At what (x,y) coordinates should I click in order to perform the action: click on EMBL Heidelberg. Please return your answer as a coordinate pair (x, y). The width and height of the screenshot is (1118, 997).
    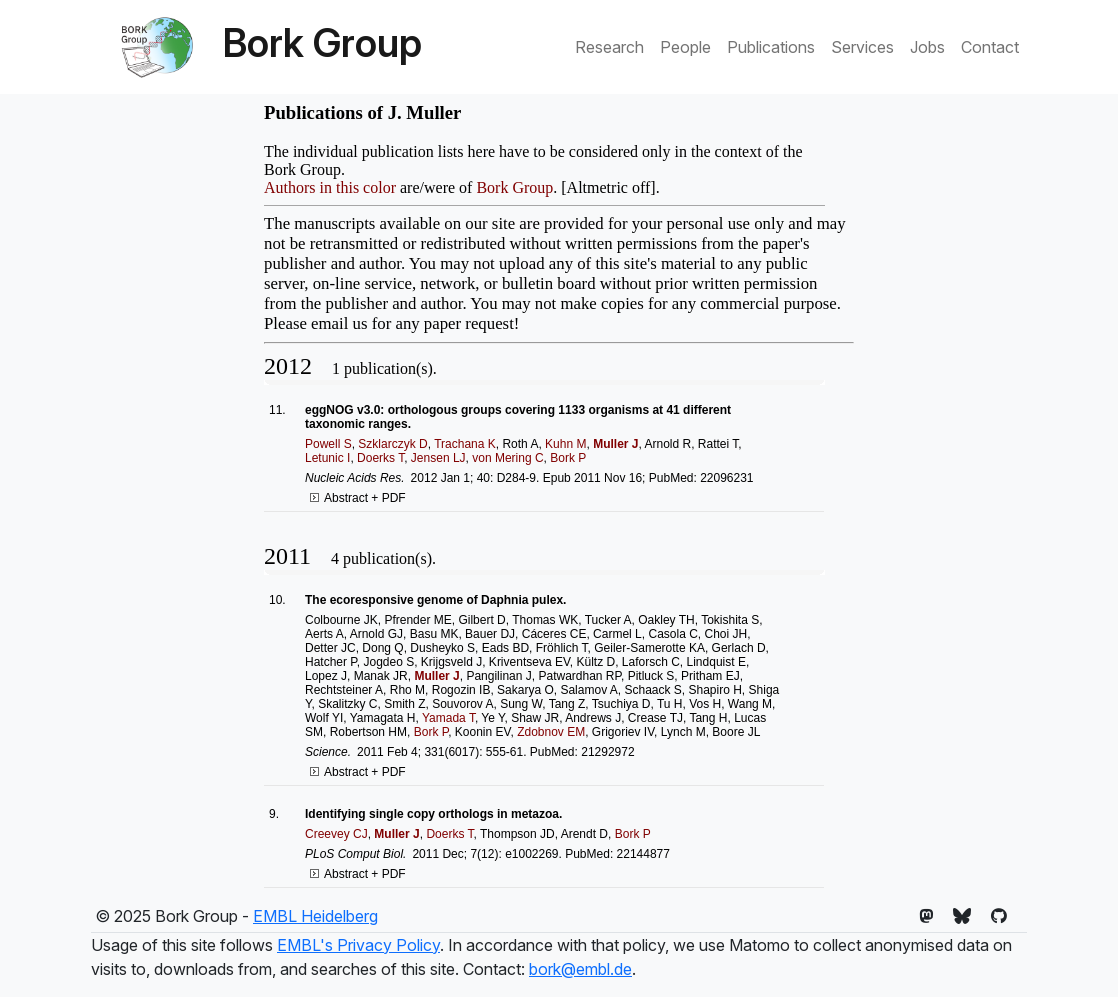
    Looking at the image, I should click on (315, 916).